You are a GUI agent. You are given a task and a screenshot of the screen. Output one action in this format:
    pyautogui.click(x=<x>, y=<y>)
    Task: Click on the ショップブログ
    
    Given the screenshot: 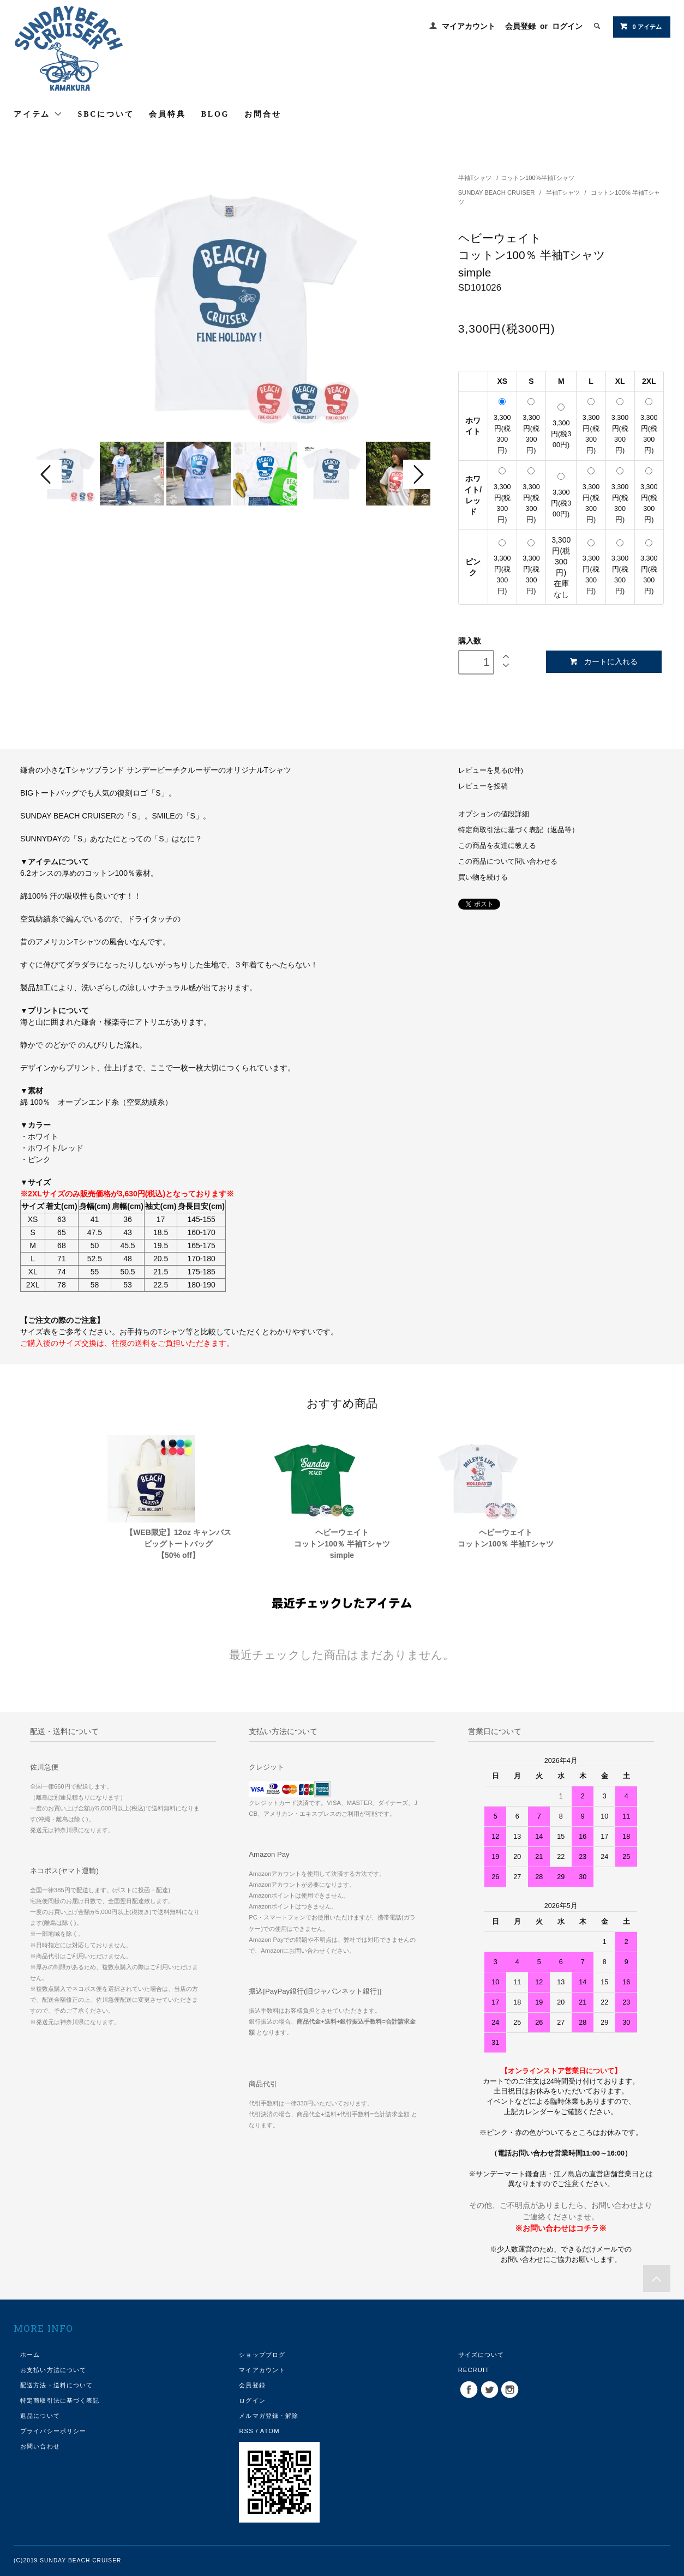 What is the action you would take?
    pyautogui.click(x=262, y=2354)
    